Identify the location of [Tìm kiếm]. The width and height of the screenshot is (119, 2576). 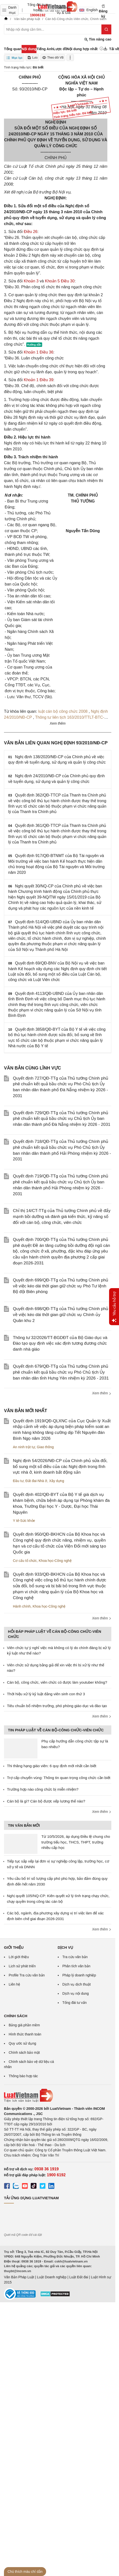
(106, 29).